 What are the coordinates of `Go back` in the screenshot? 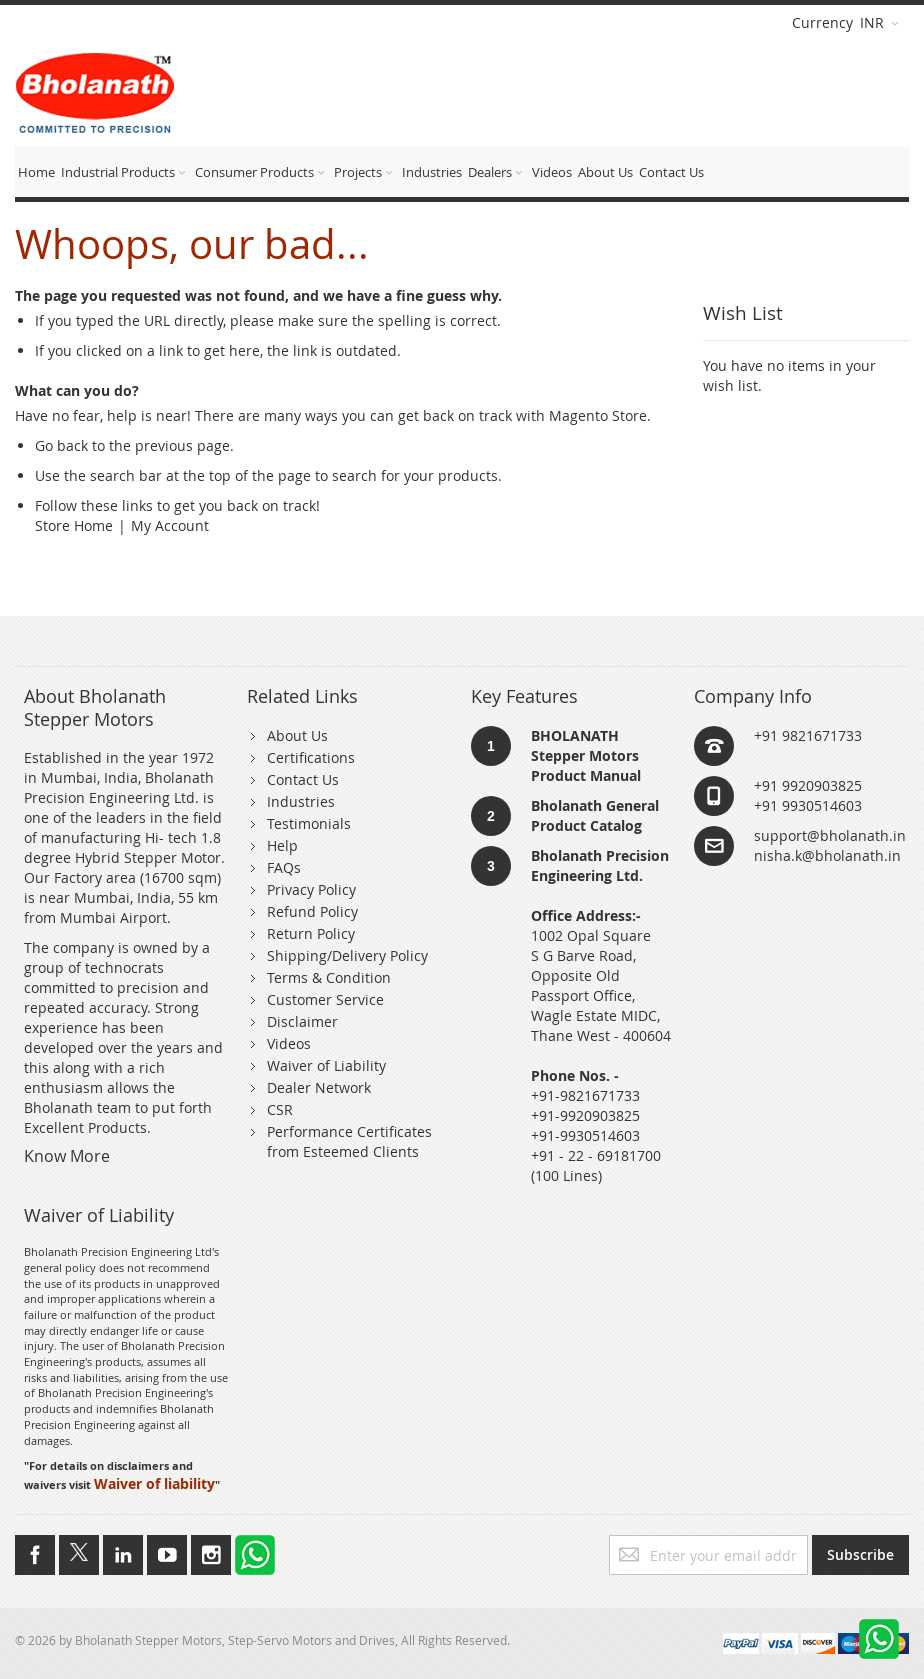 It's located at (61, 445).